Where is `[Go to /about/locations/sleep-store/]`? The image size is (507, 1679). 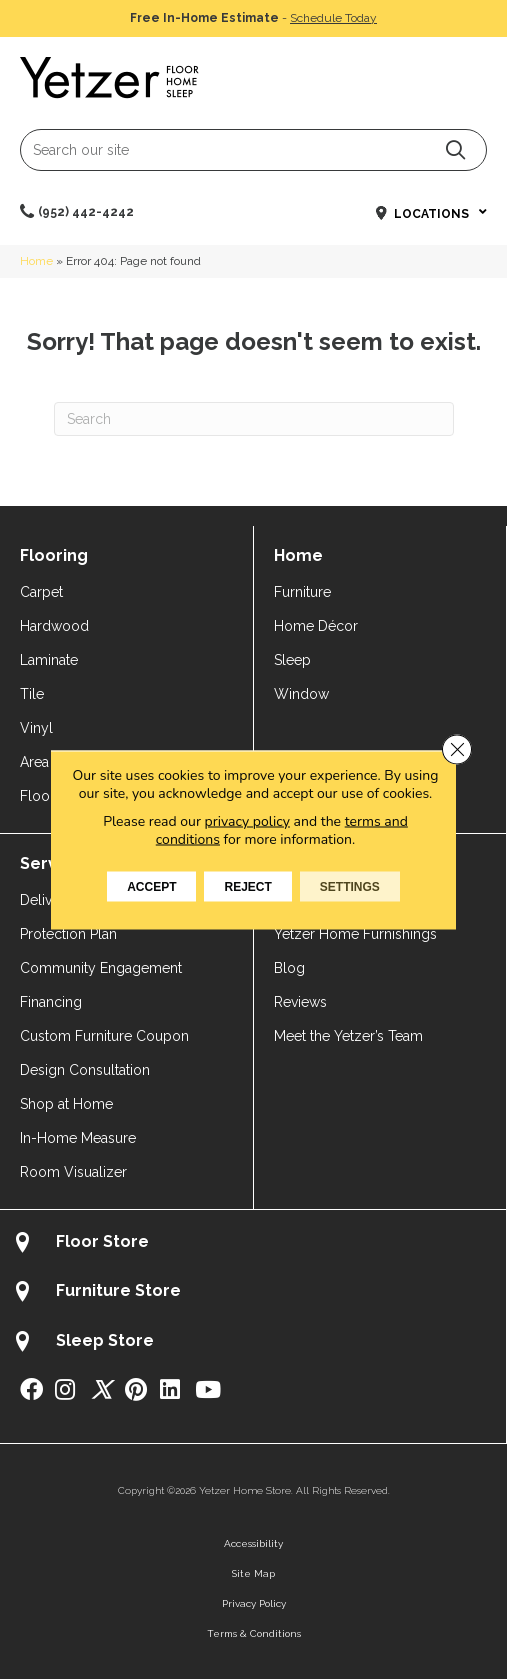
[Go to /about/locations/sleep-store/] is located at coordinates (253, 1343).